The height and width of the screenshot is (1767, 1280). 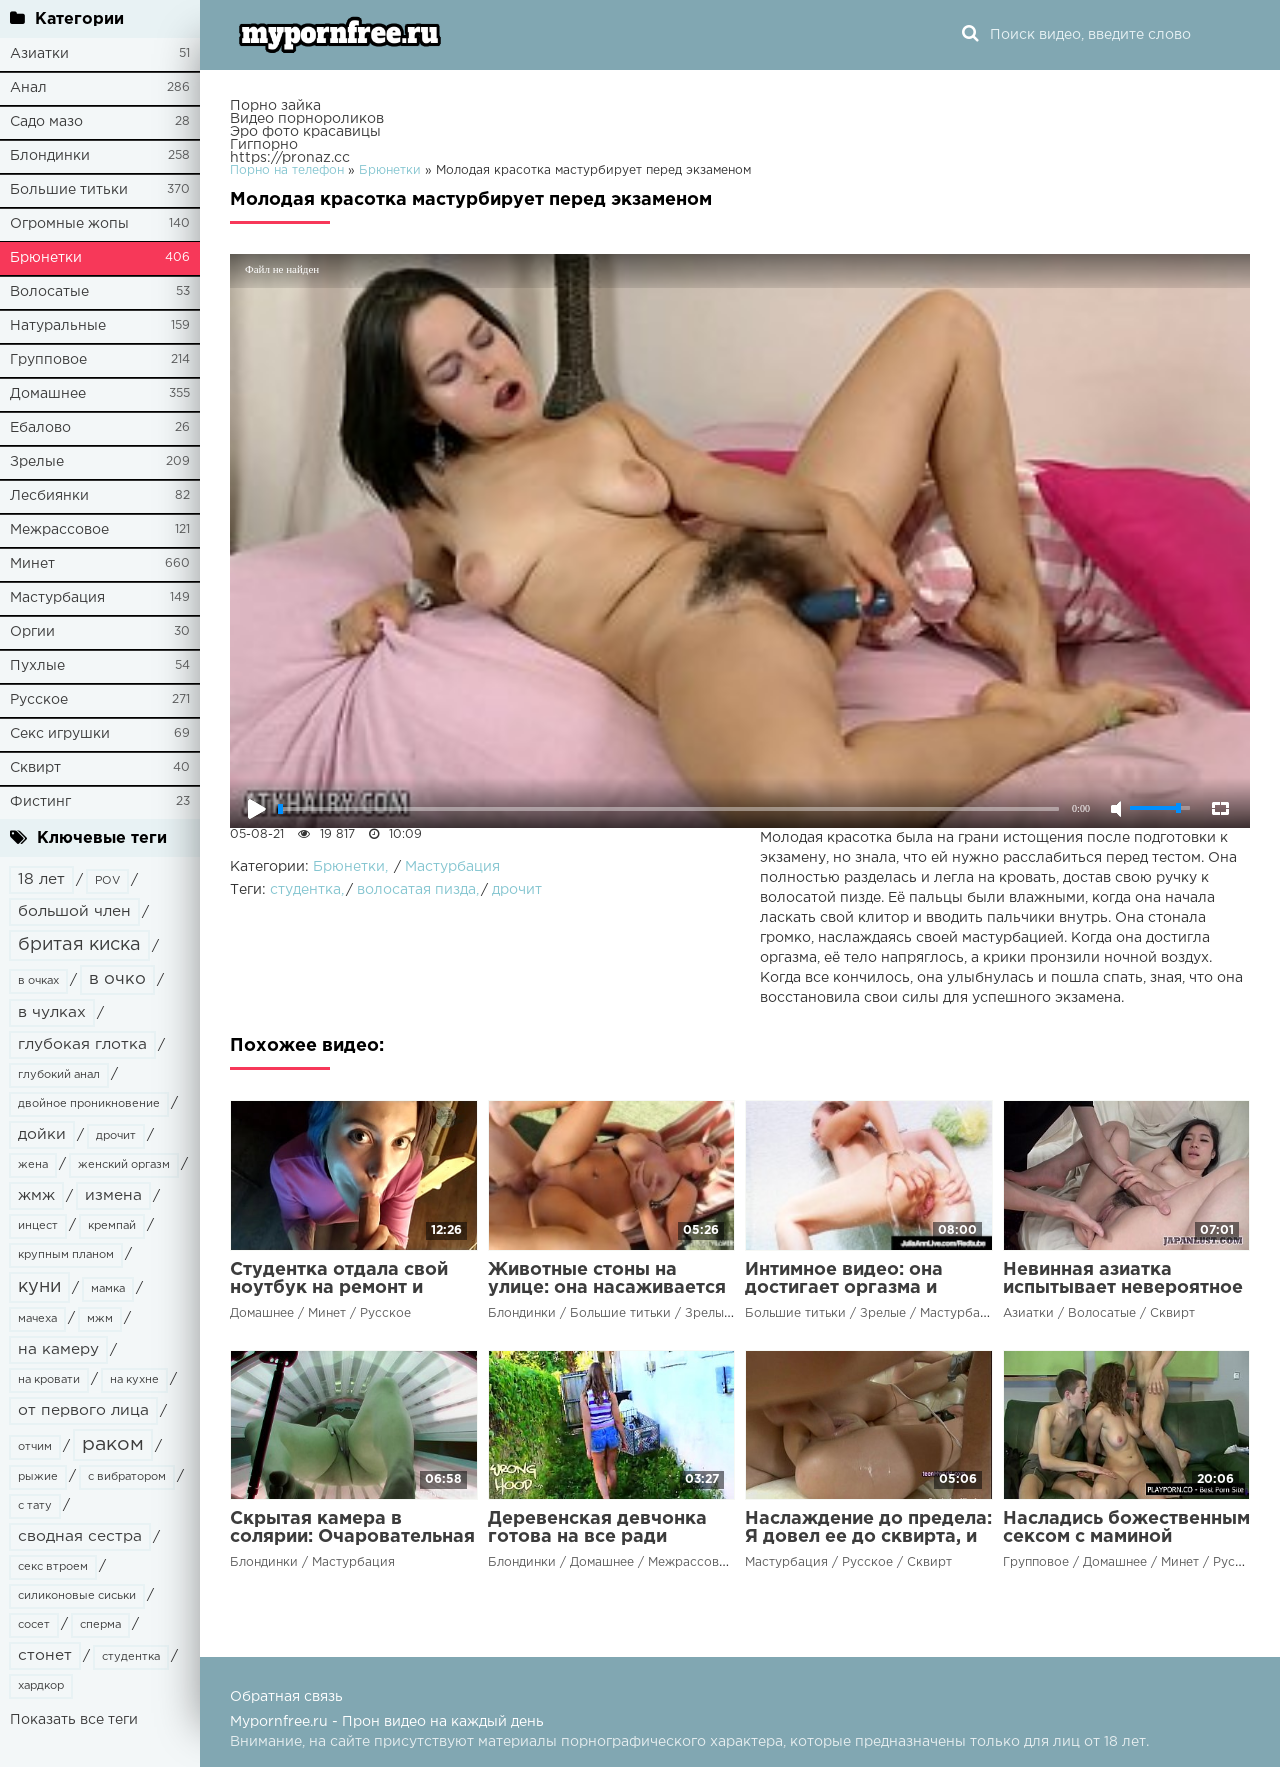 I want to click on инцест, so click(x=38, y=1226).